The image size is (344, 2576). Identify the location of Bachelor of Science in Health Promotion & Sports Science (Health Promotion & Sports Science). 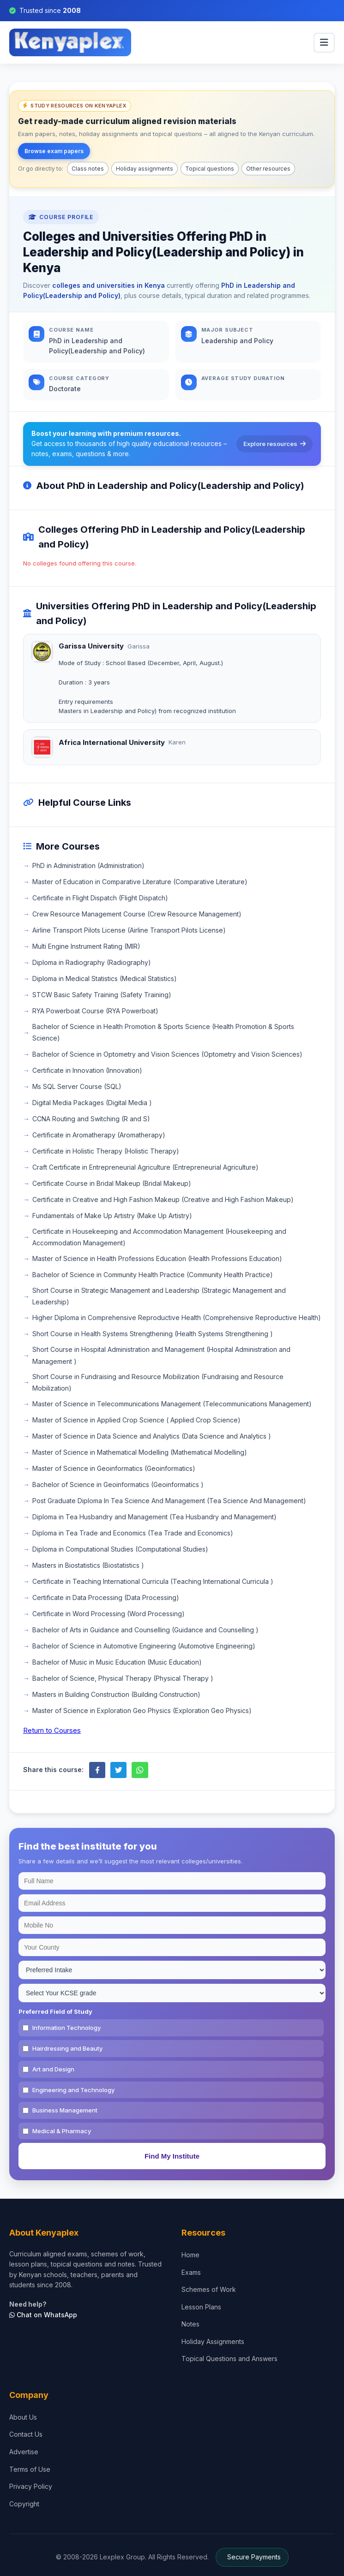
(163, 1032).